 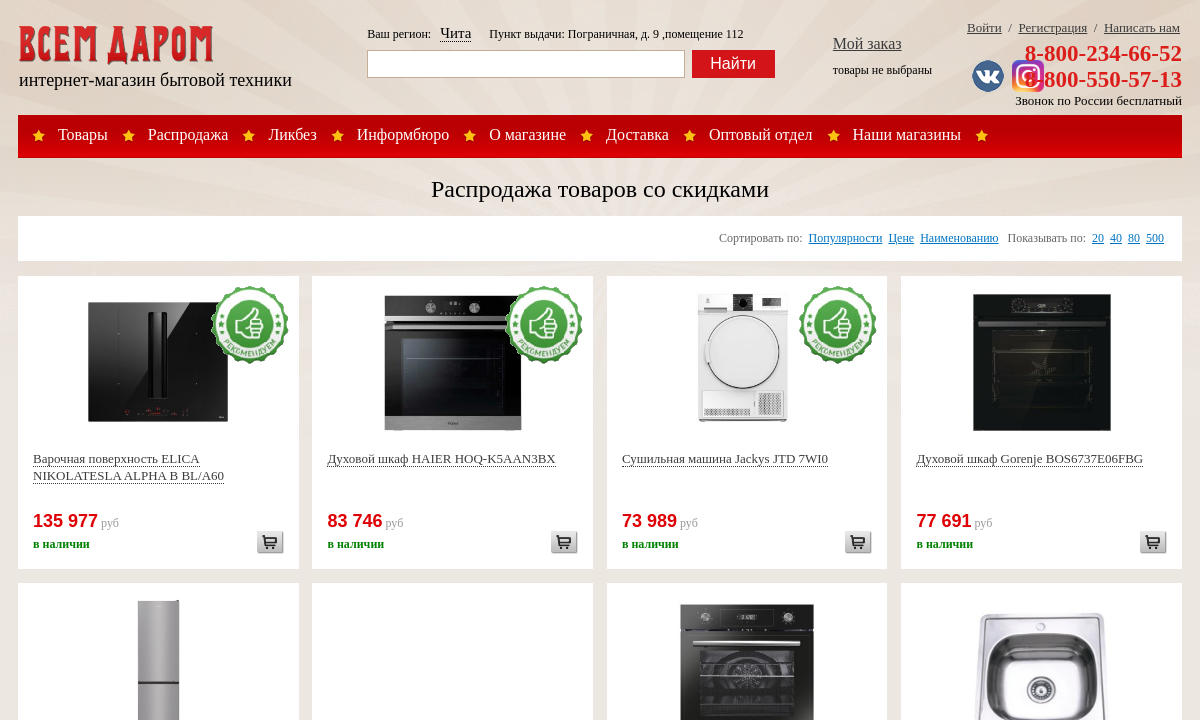 What do you see at coordinates (292, 134) in the screenshot?
I see `Ликбез` at bounding box center [292, 134].